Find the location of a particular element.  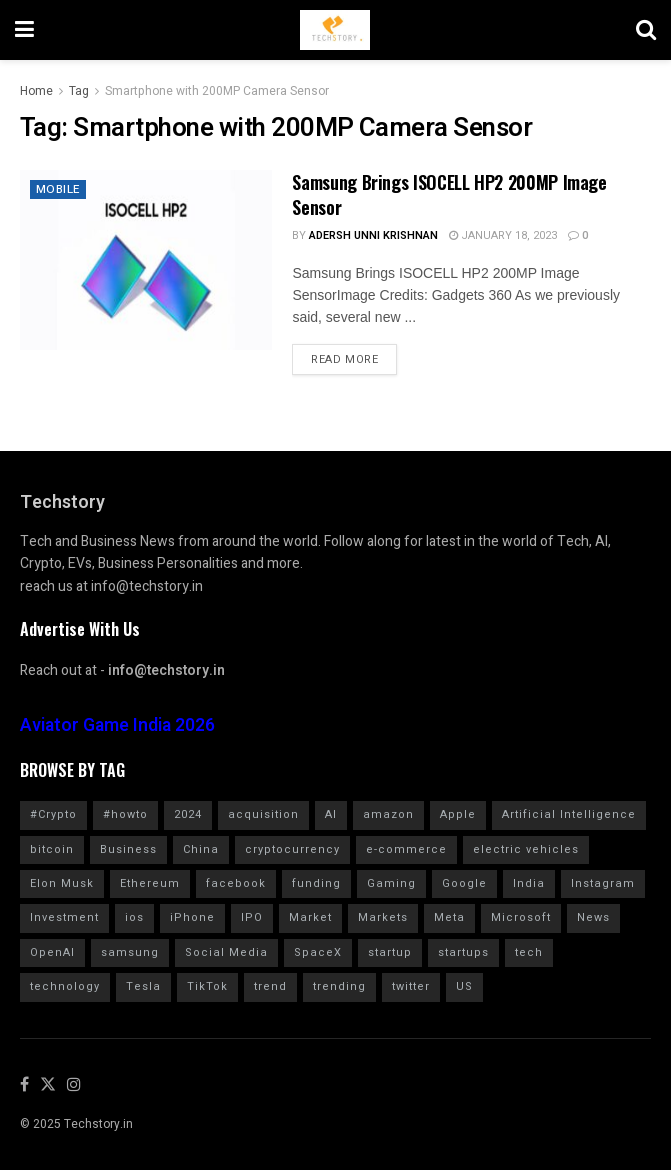

Google [Google (2,017 items)] is located at coordinates (464, 883).